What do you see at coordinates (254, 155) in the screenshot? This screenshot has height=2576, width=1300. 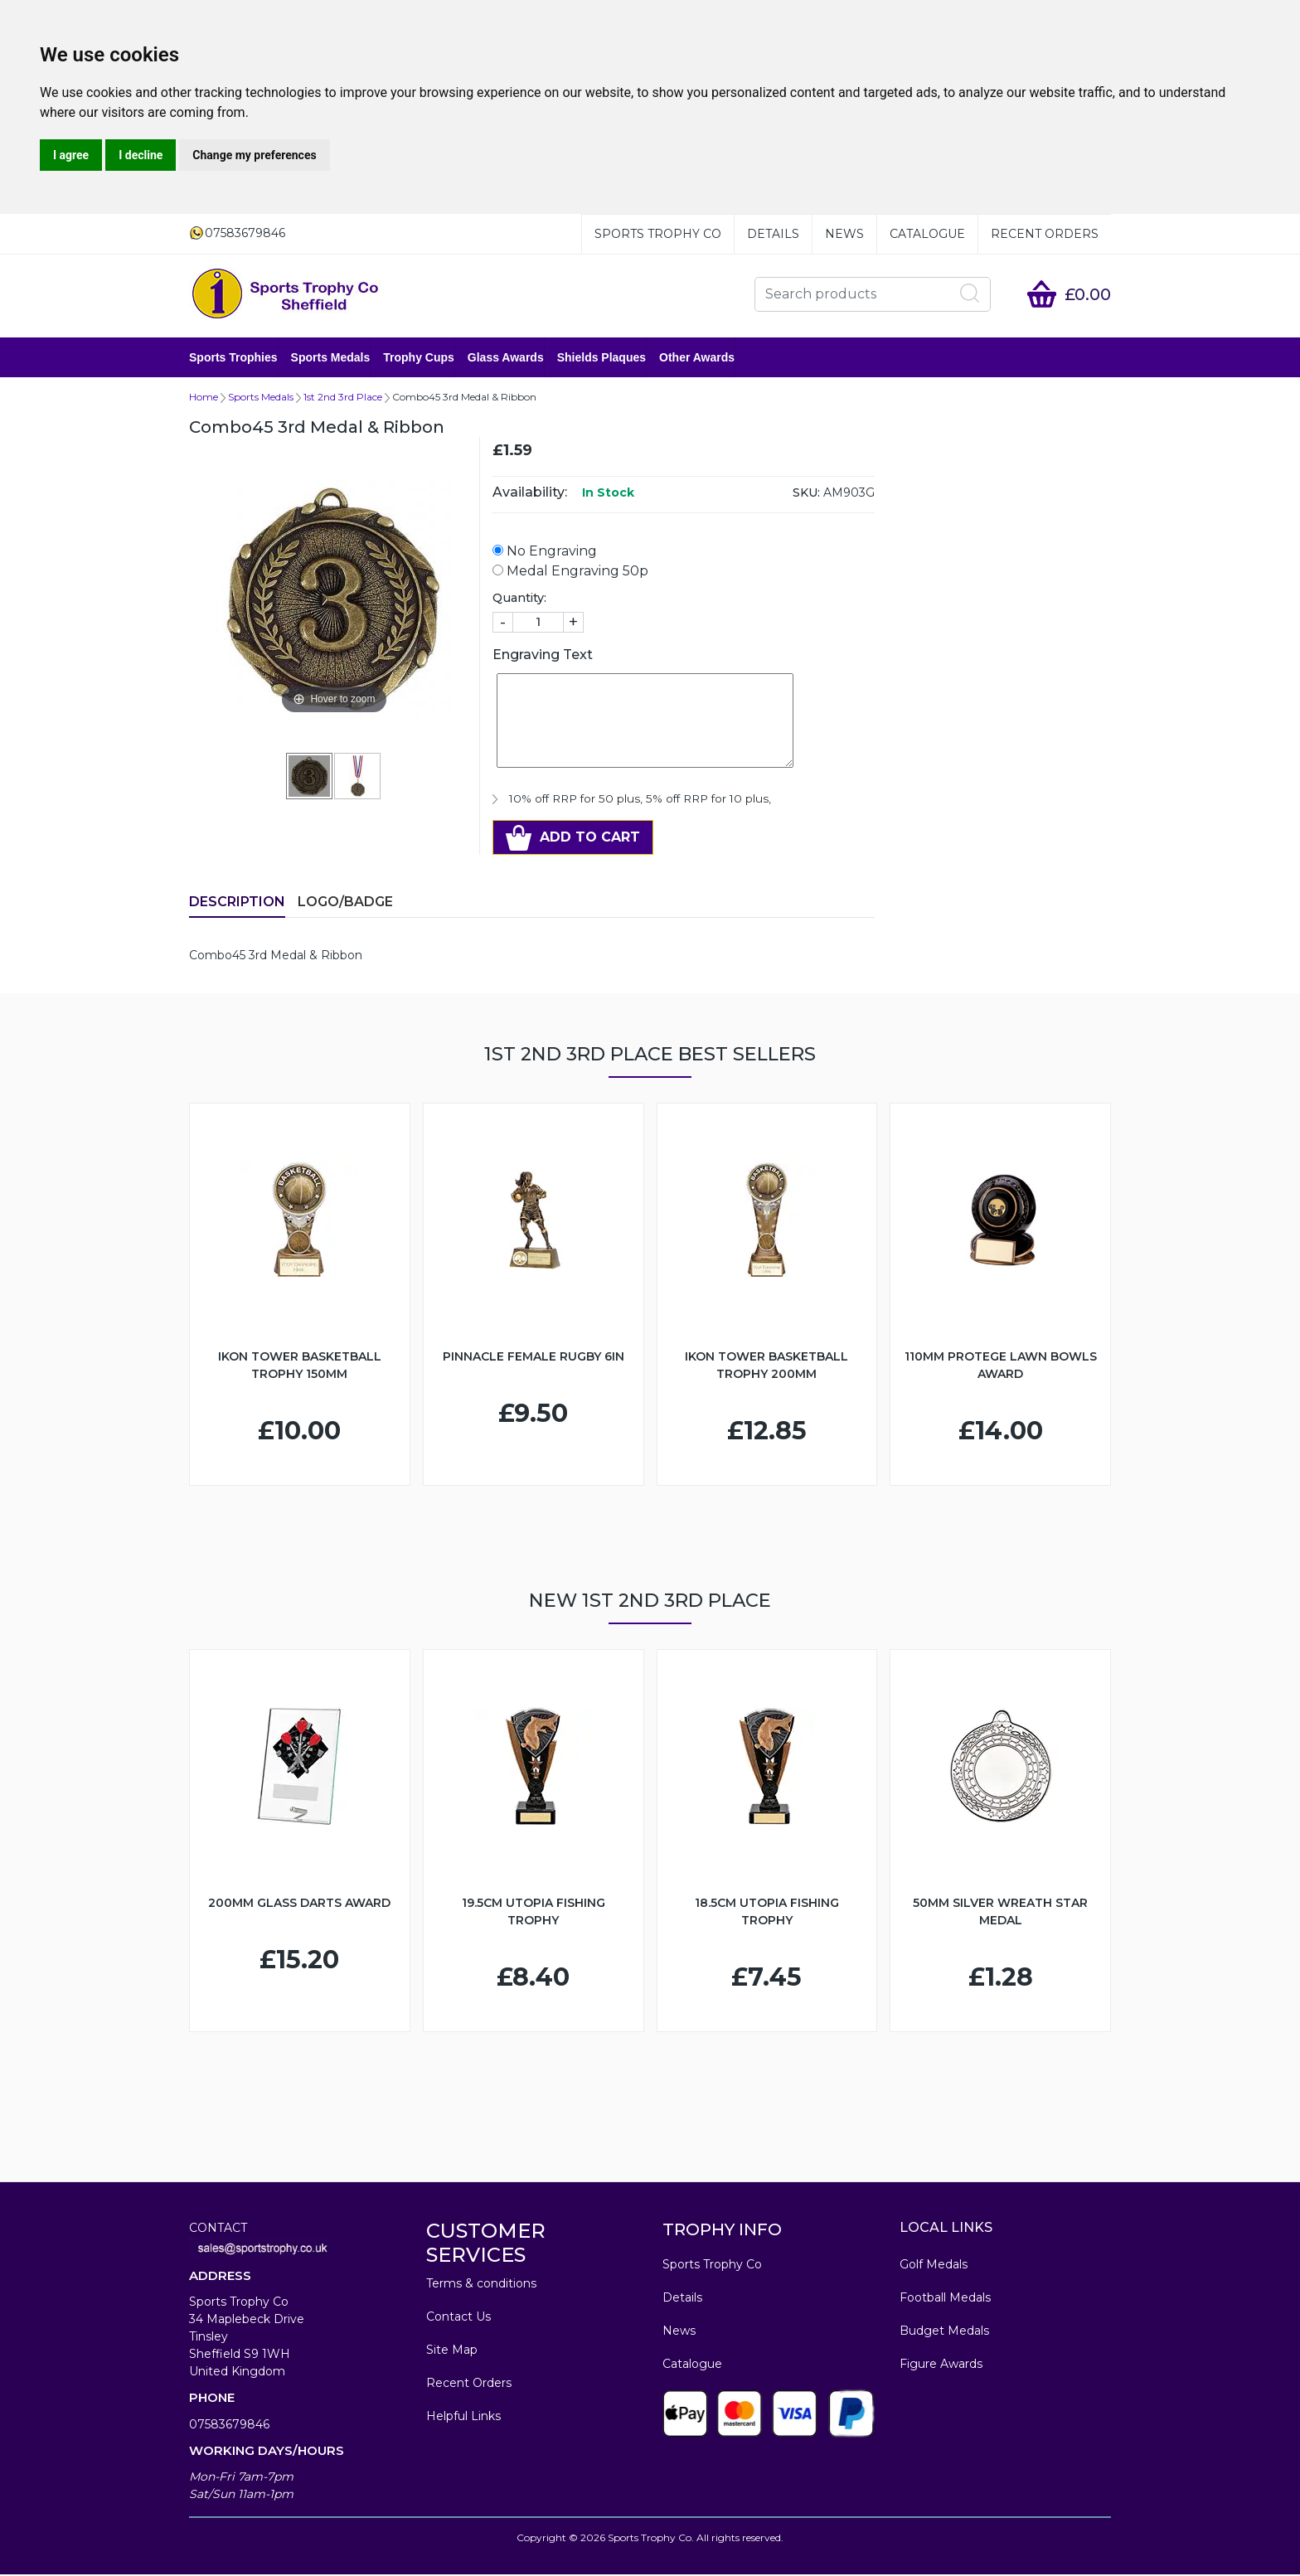 I see `Change my preferences [button]` at bounding box center [254, 155].